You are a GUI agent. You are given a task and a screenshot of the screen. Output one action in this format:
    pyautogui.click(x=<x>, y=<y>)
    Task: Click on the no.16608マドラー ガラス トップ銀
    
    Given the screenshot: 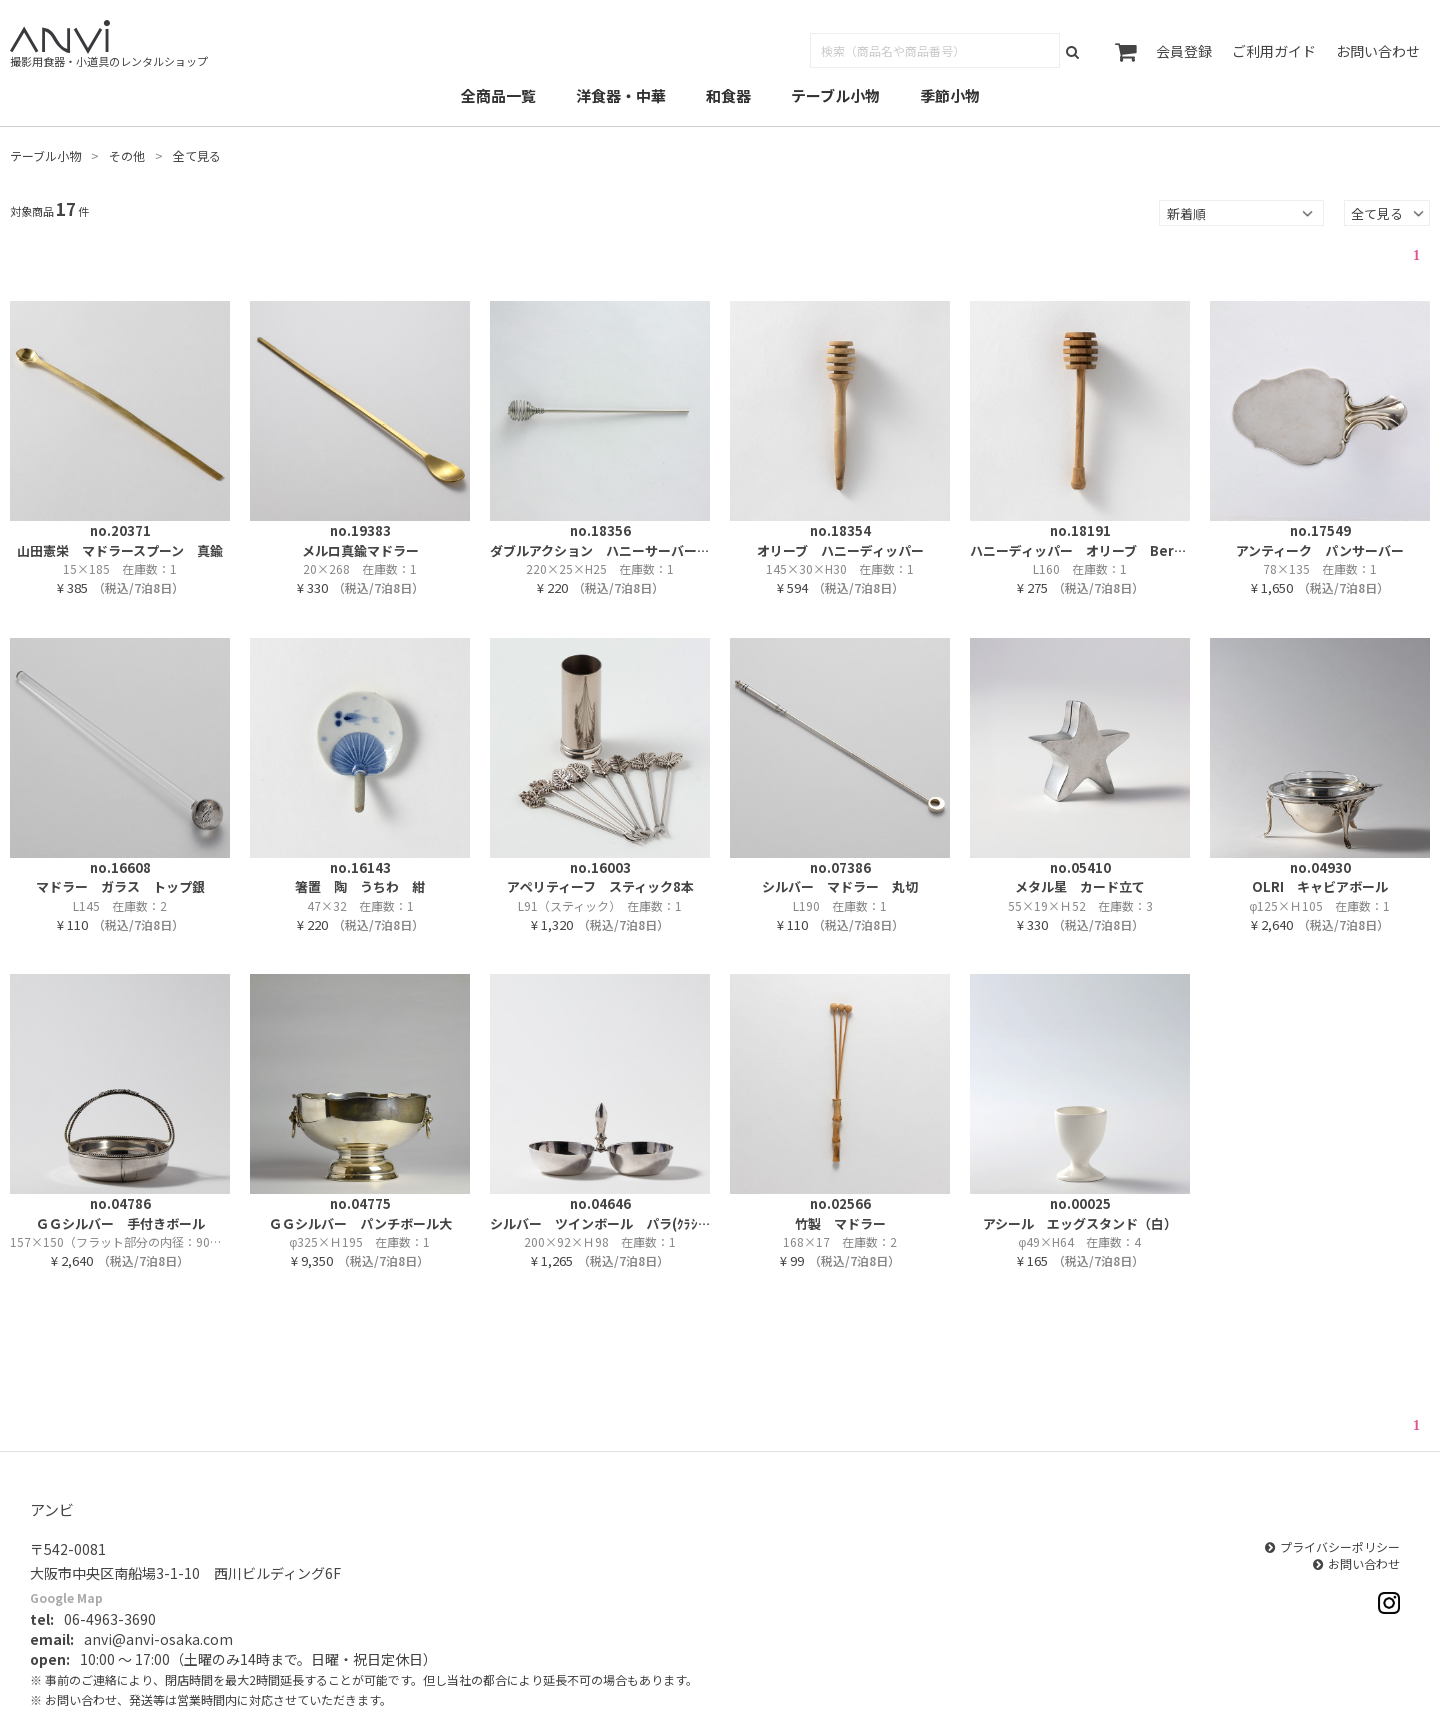 What is the action you would take?
    pyautogui.click(x=120, y=877)
    